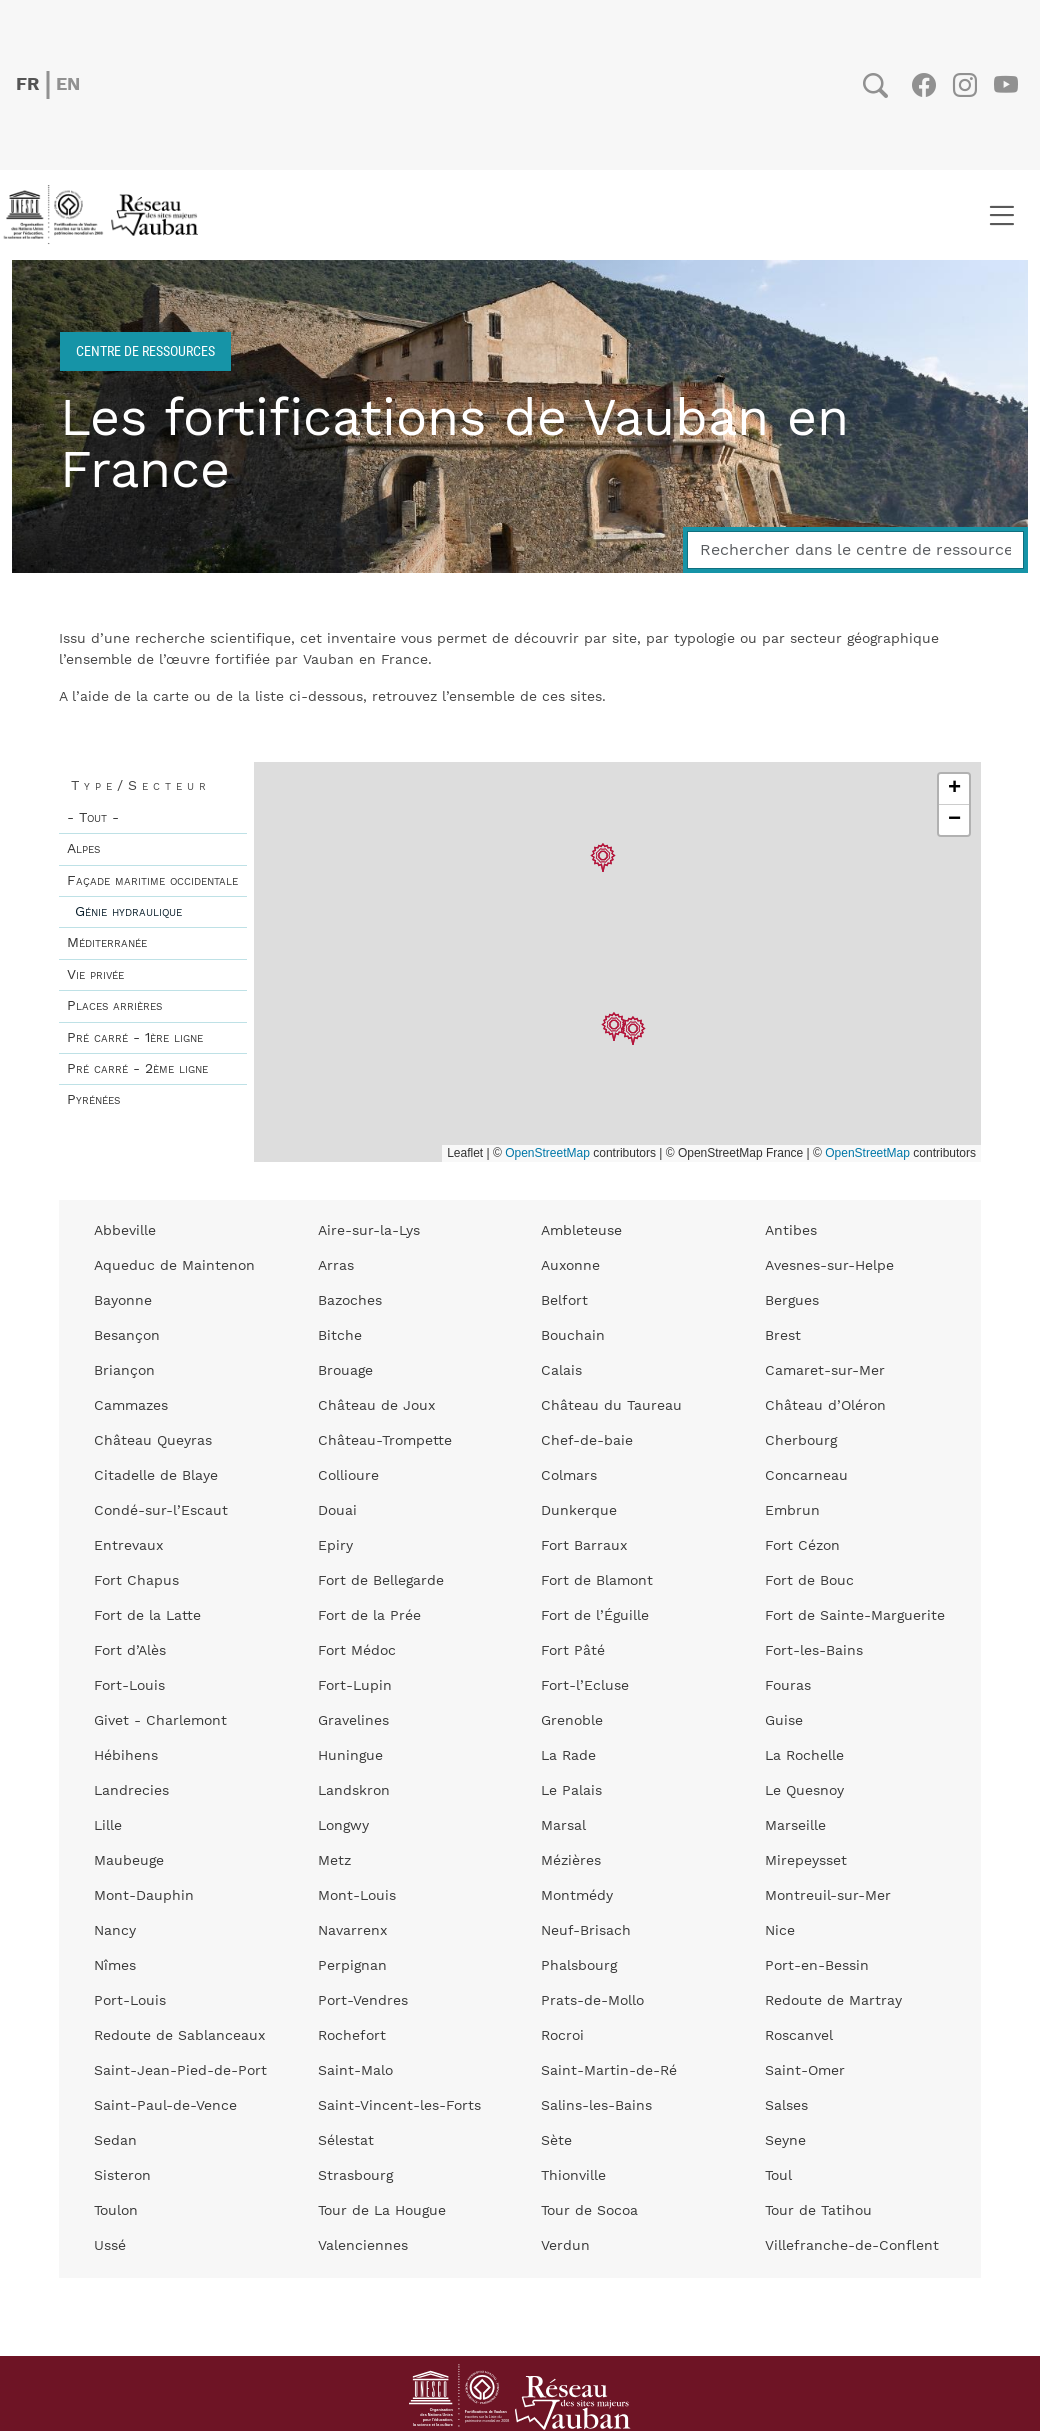 The height and width of the screenshot is (2431, 1040). I want to click on Embrun, so click(792, 1511).